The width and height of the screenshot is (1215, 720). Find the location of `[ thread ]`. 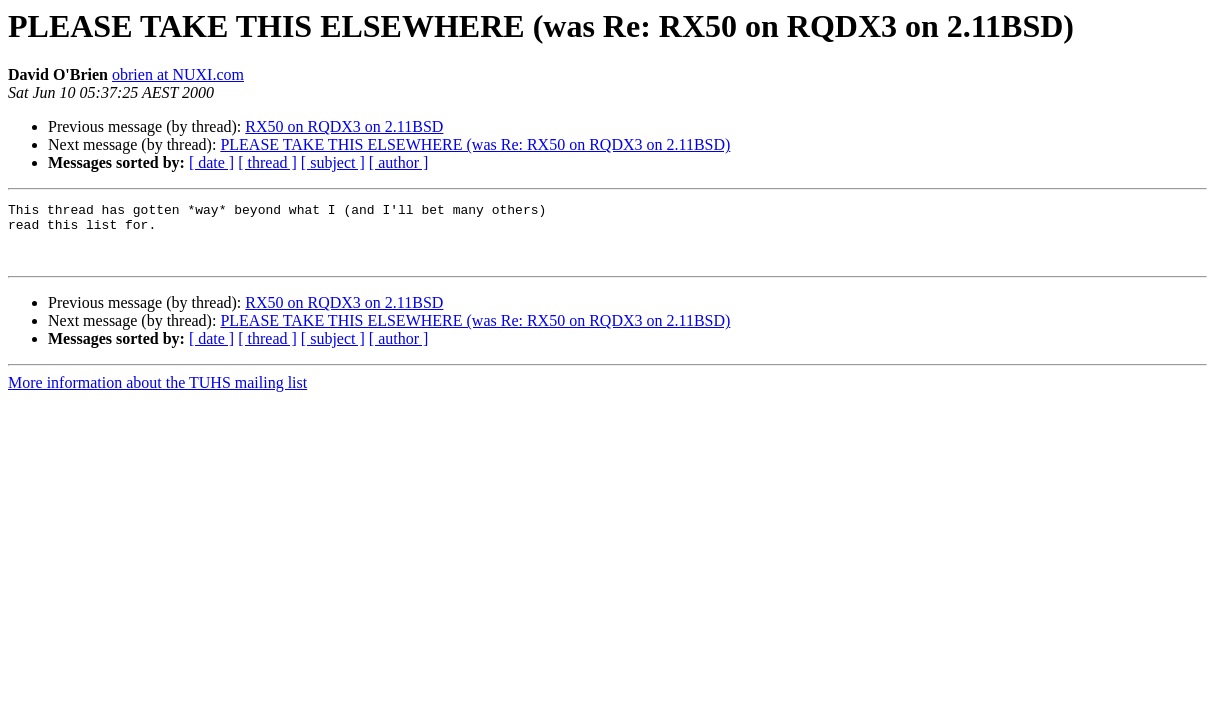

[ thread ] is located at coordinates (267, 162).